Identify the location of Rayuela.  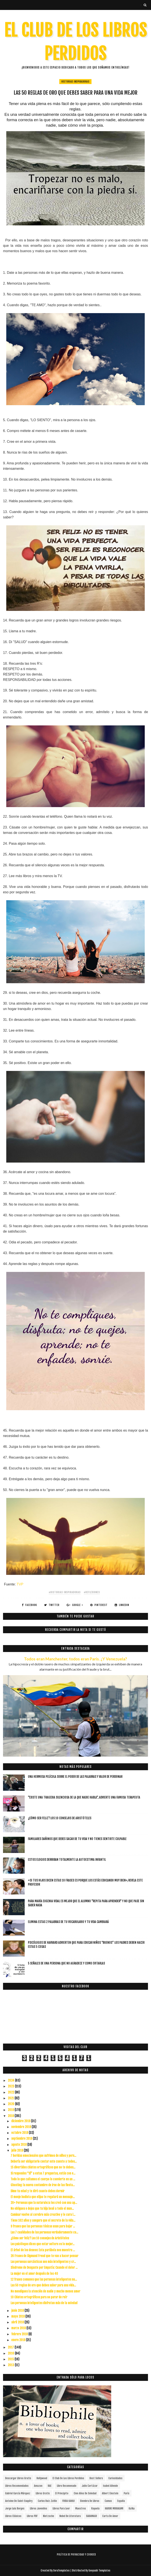
(95, 2508).